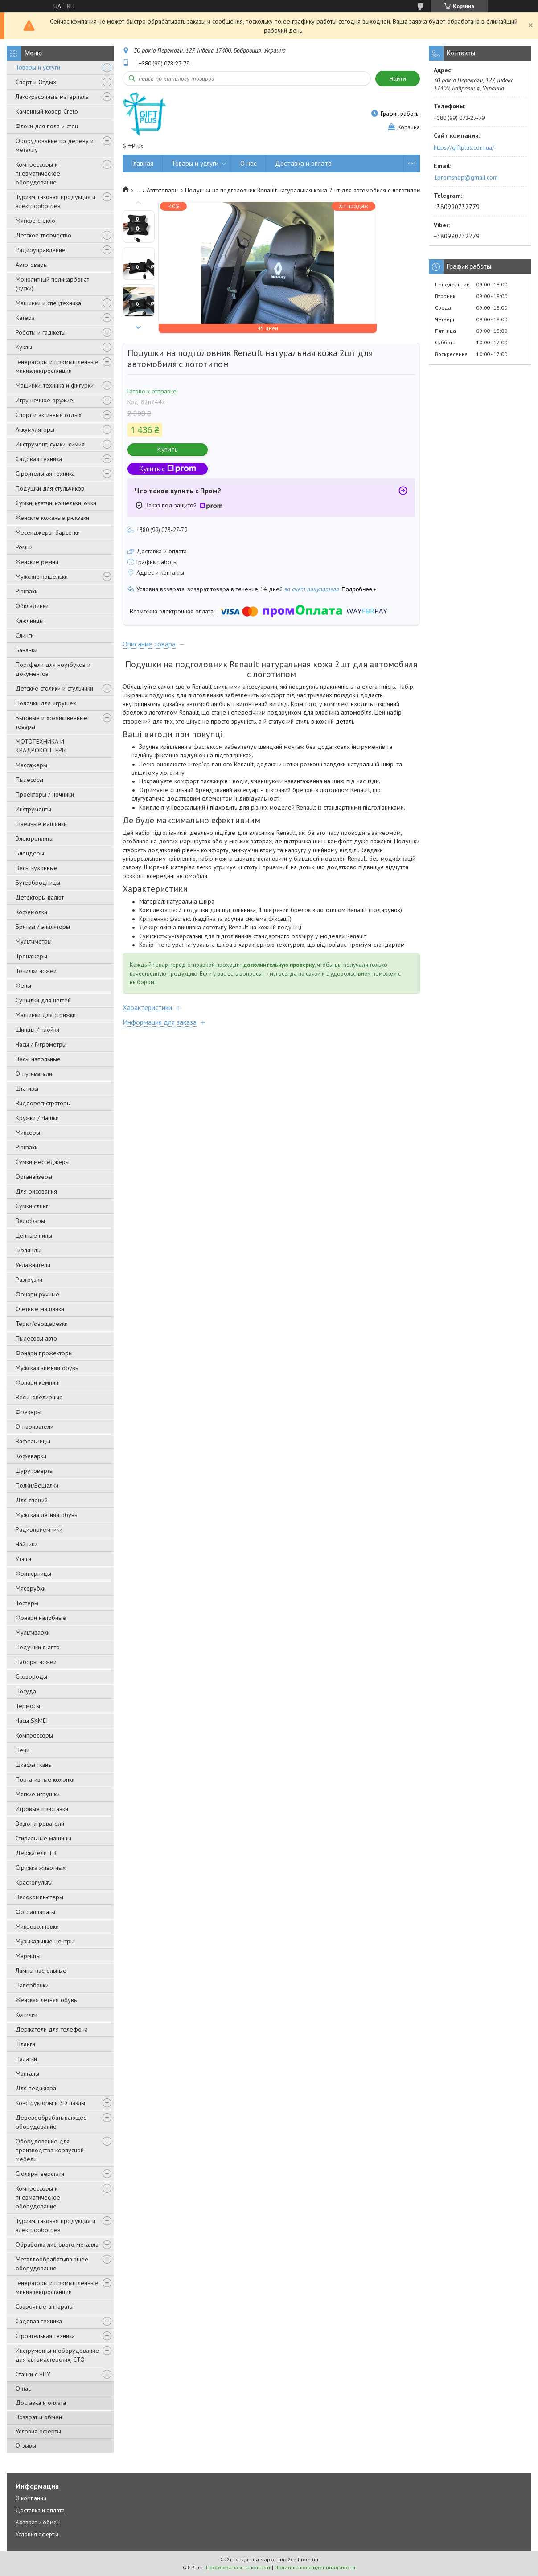 Image resolution: width=538 pixels, height=2576 pixels. I want to click on Радиоприемники, so click(39, 1529).